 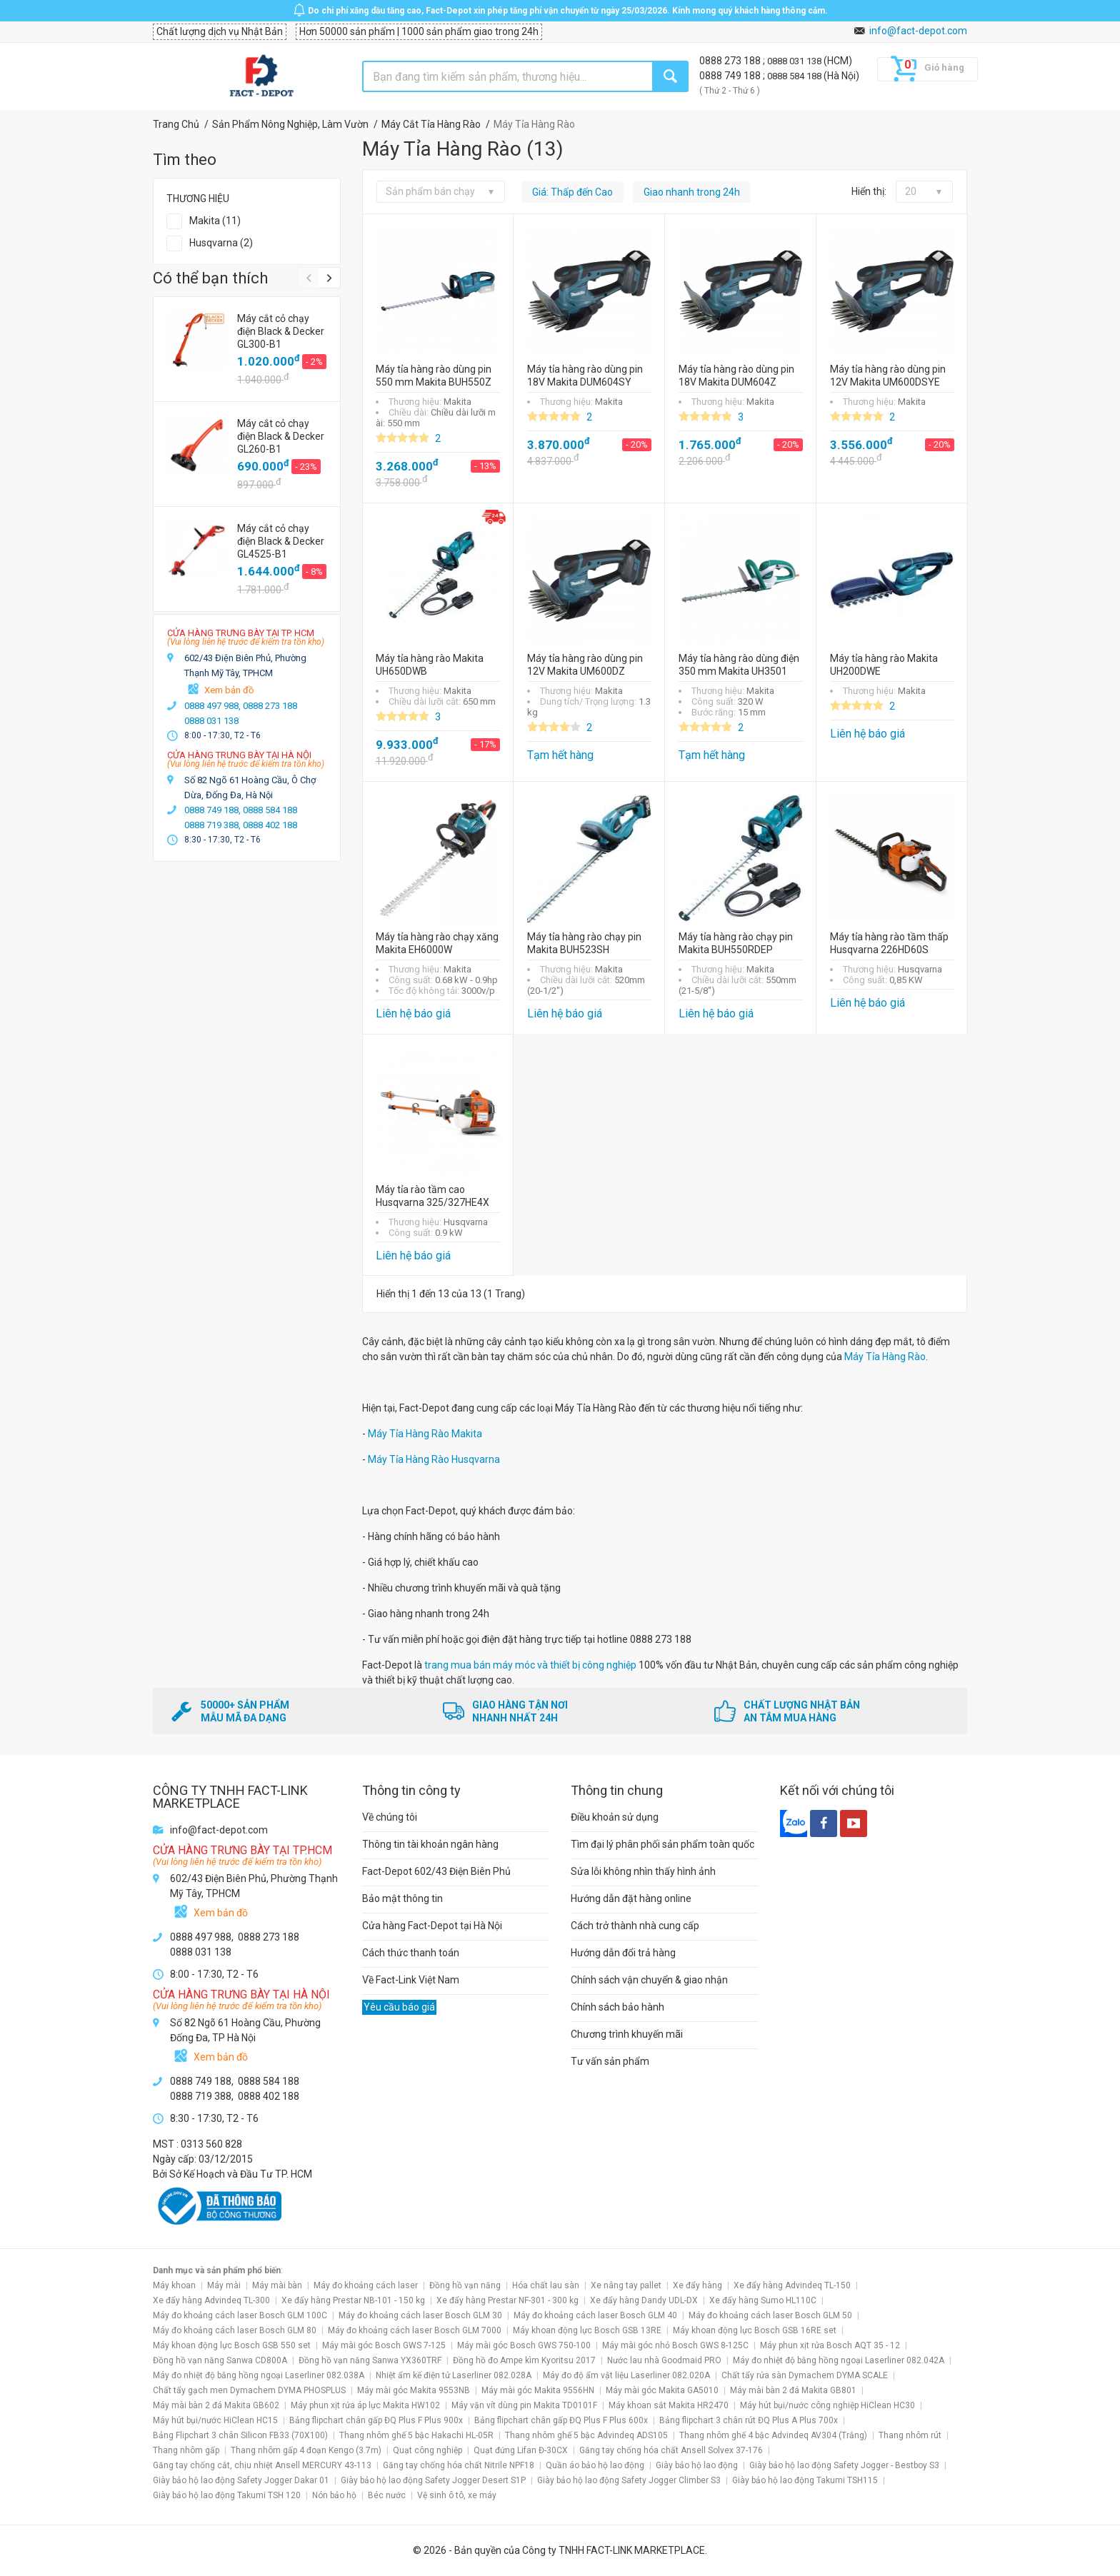 What do you see at coordinates (365, 2405) in the screenshot?
I see `Máy phun xịt rửa áp lực Makita HW102` at bounding box center [365, 2405].